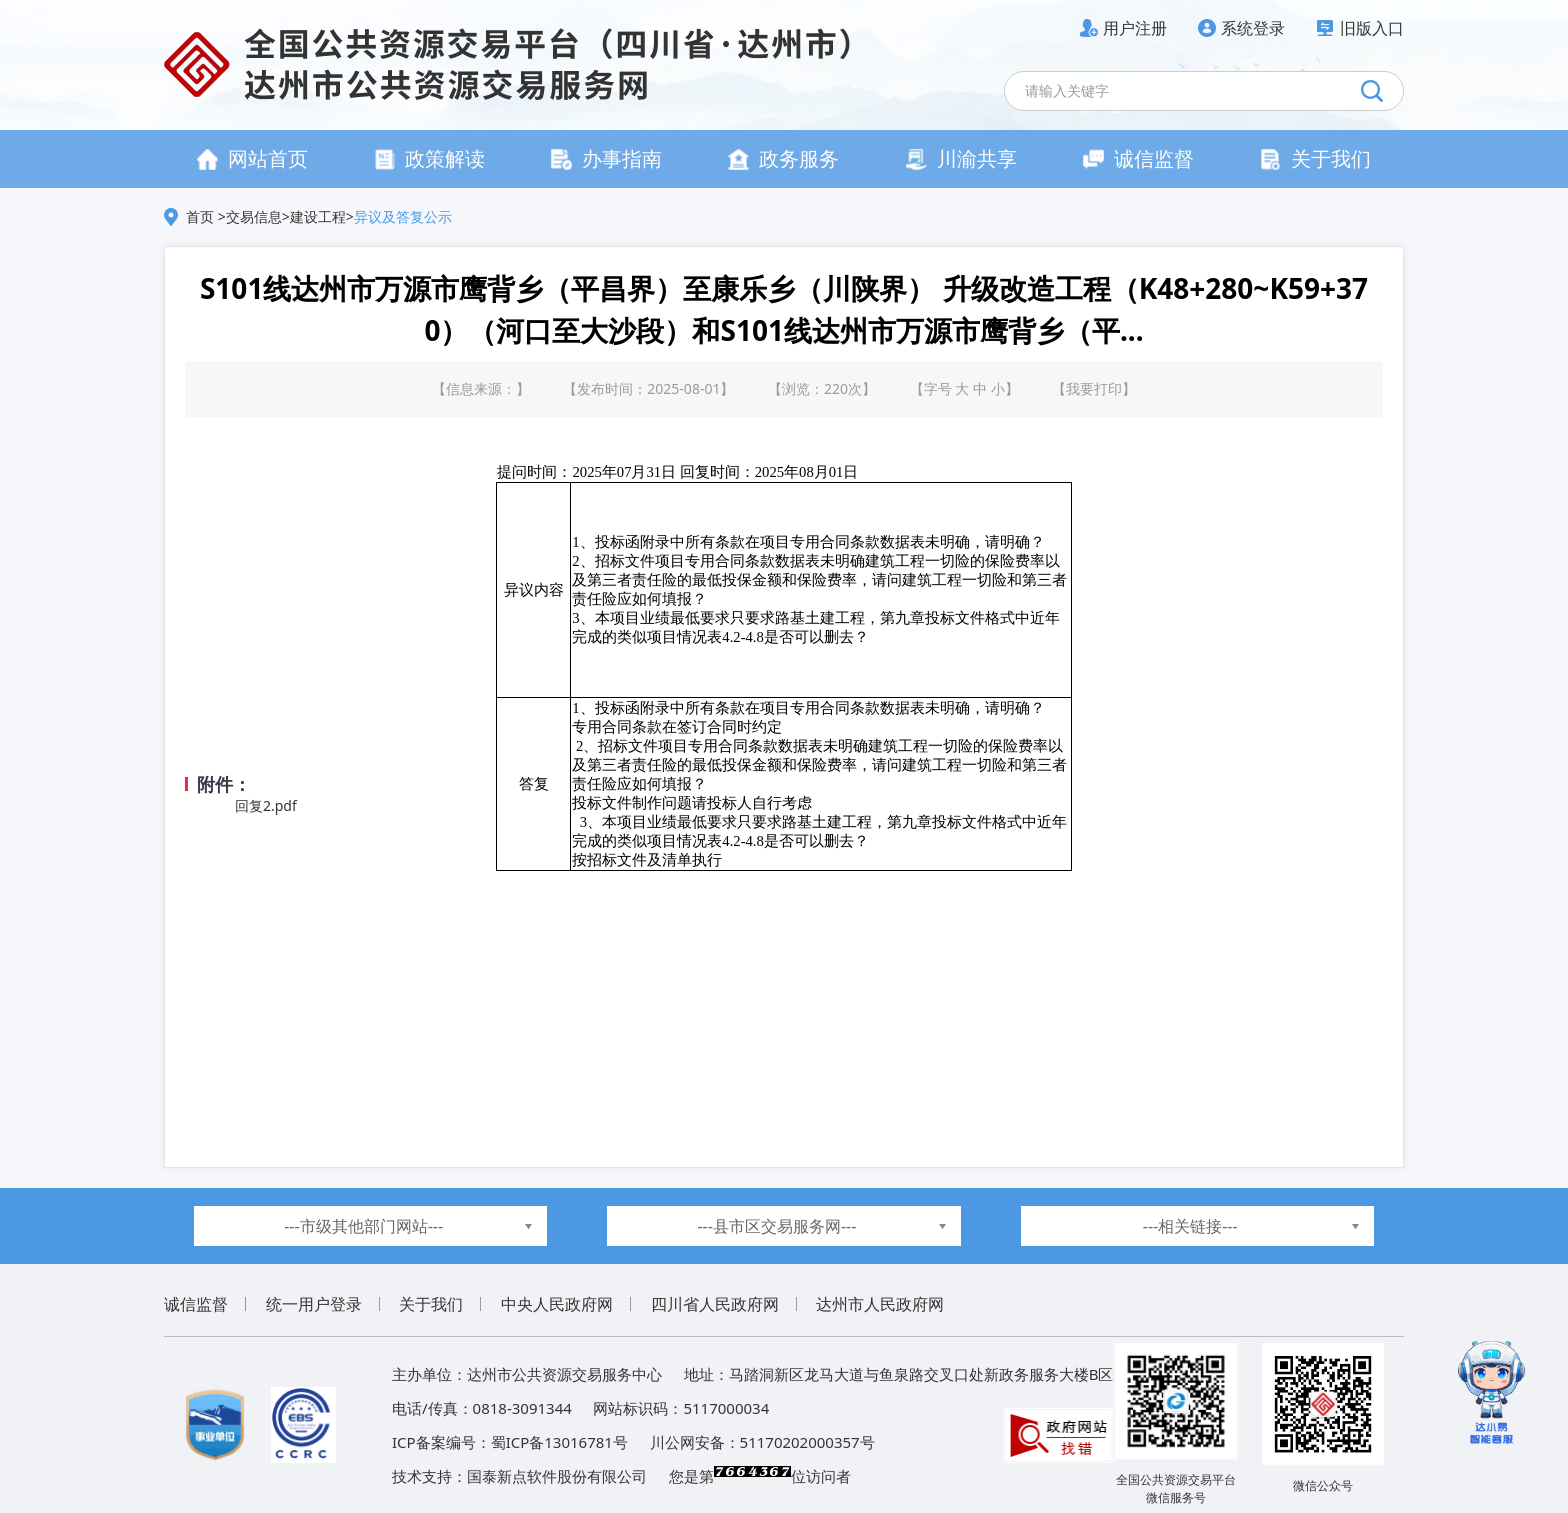  What do you see at coordinates (1138, 158) in the screenshot?
I see `诚信监督` at bounding box center [1138, 158].